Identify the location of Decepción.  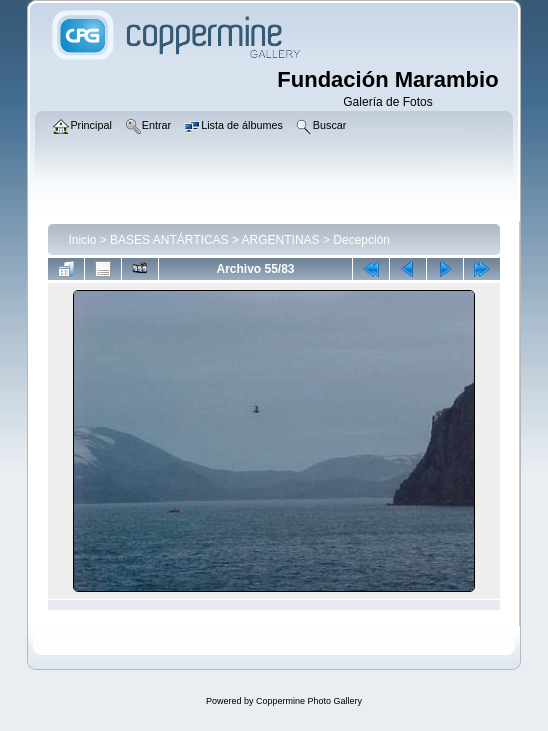
(361, 240).